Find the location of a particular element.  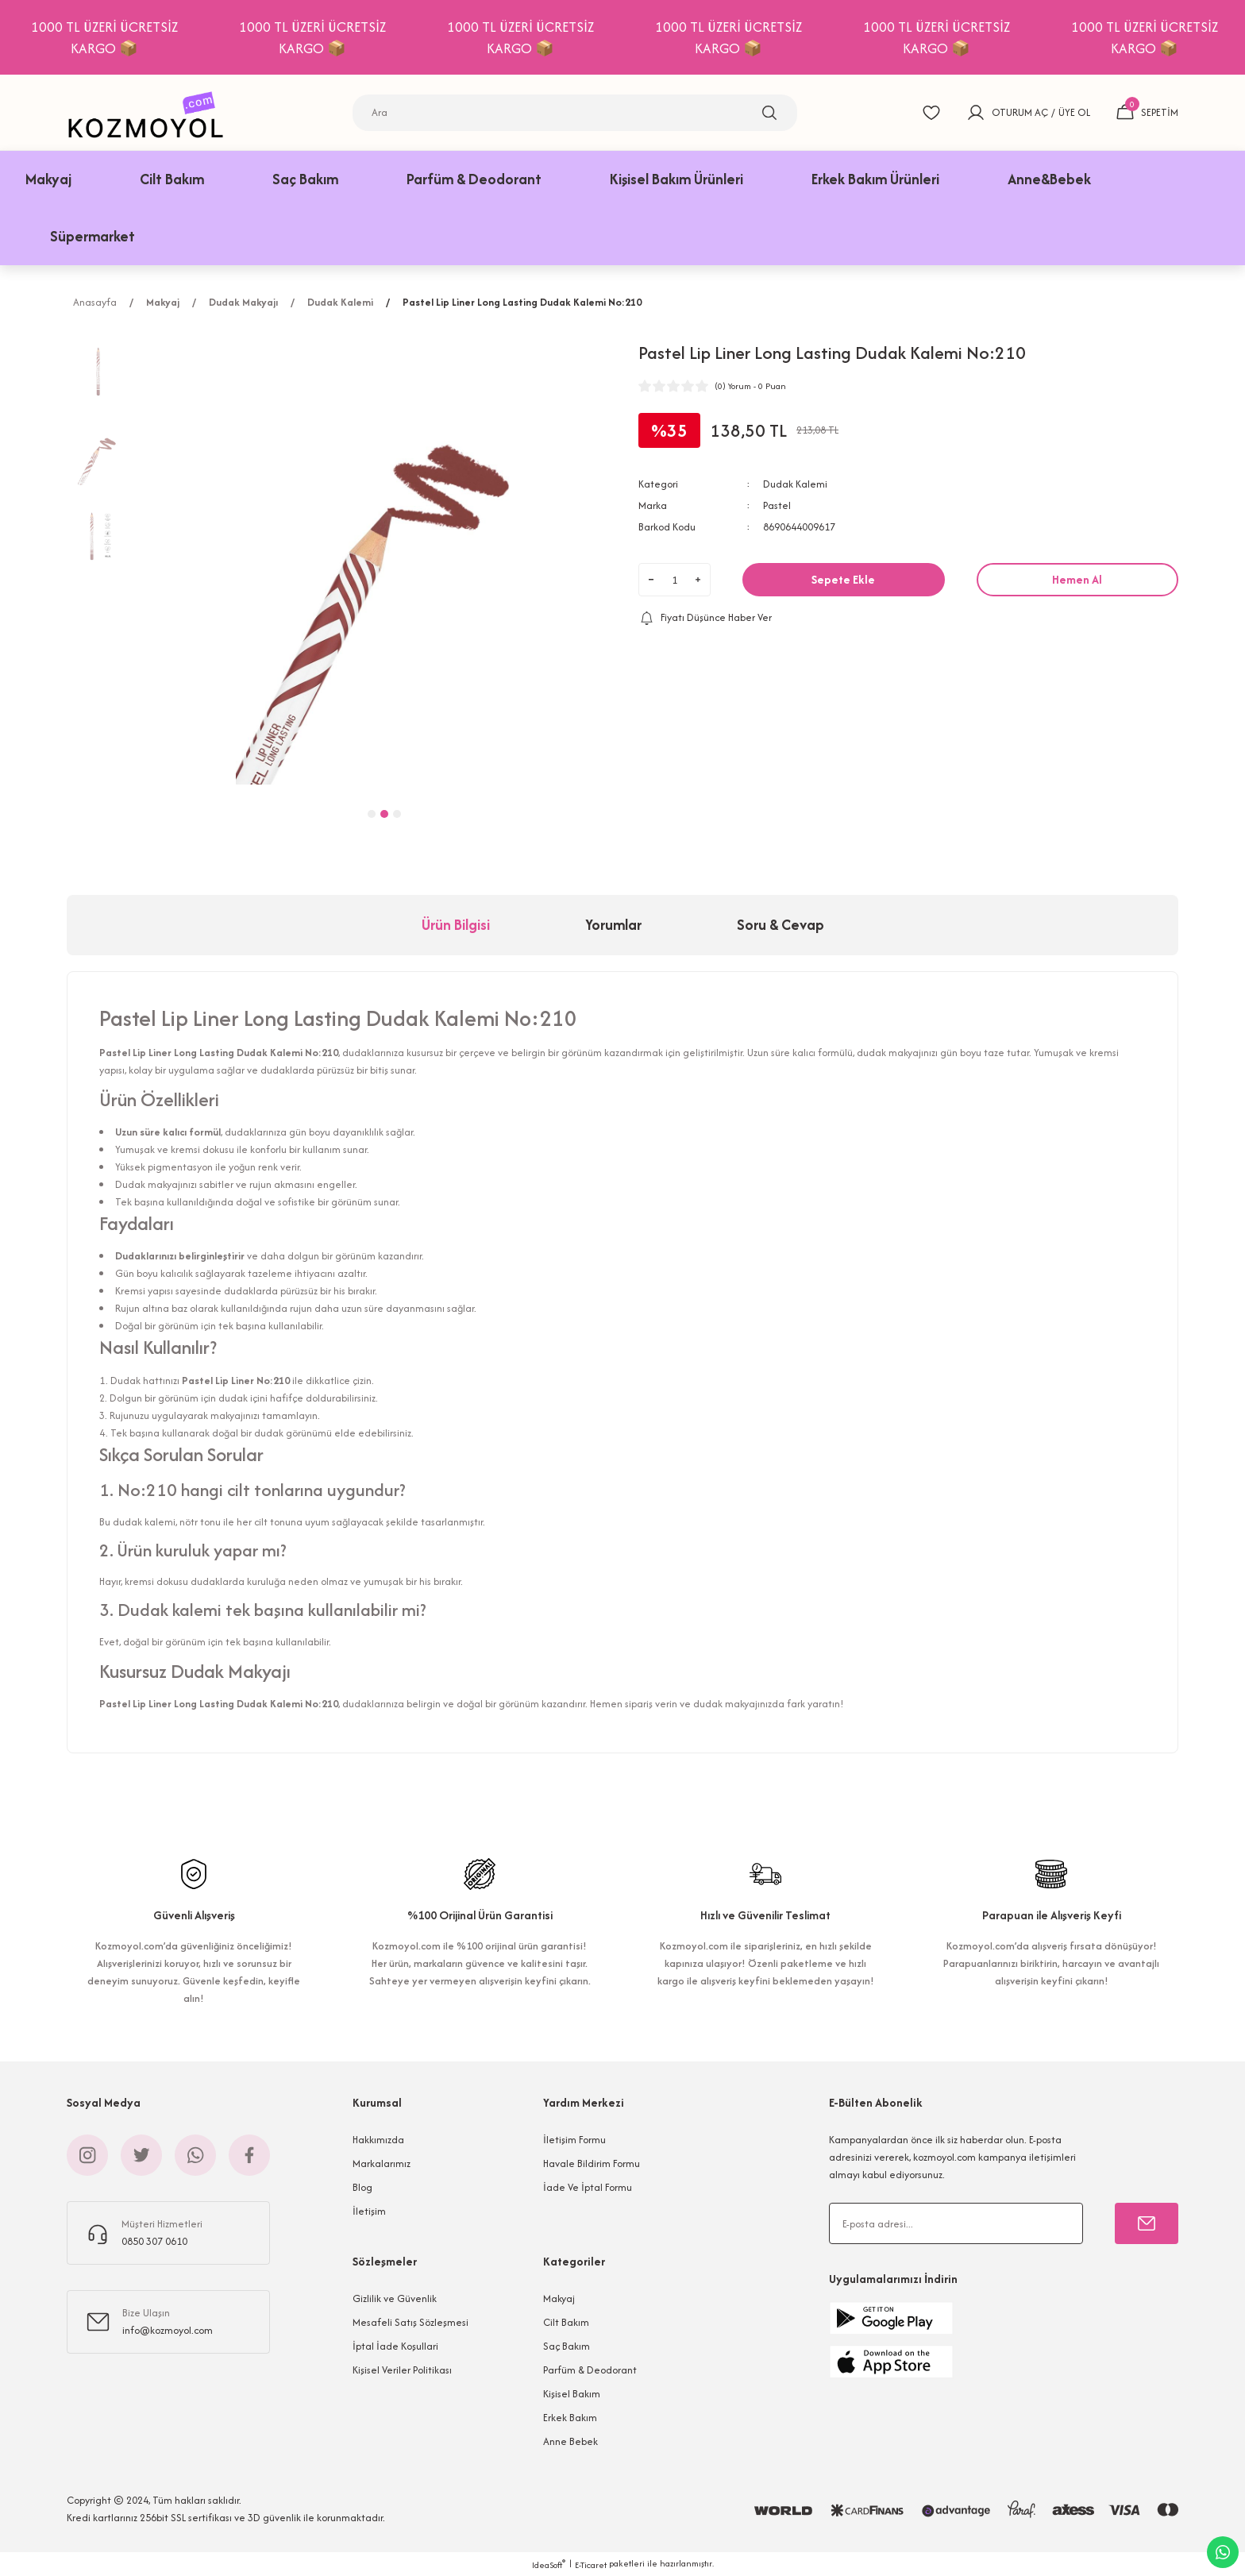

Makyaj is located at coordinates (559, 2298).